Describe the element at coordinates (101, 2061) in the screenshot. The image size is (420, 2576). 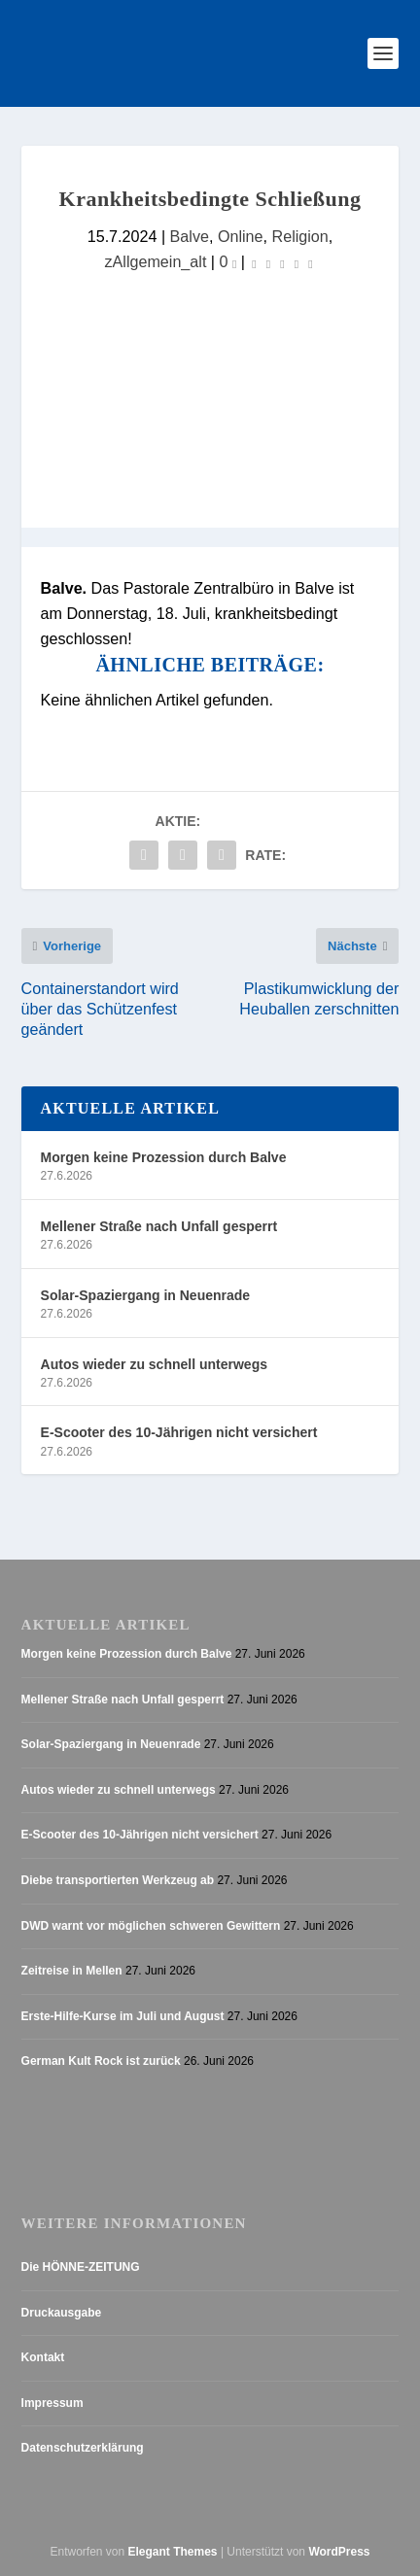
I see `German Kult Rock ist zurück` at that location.